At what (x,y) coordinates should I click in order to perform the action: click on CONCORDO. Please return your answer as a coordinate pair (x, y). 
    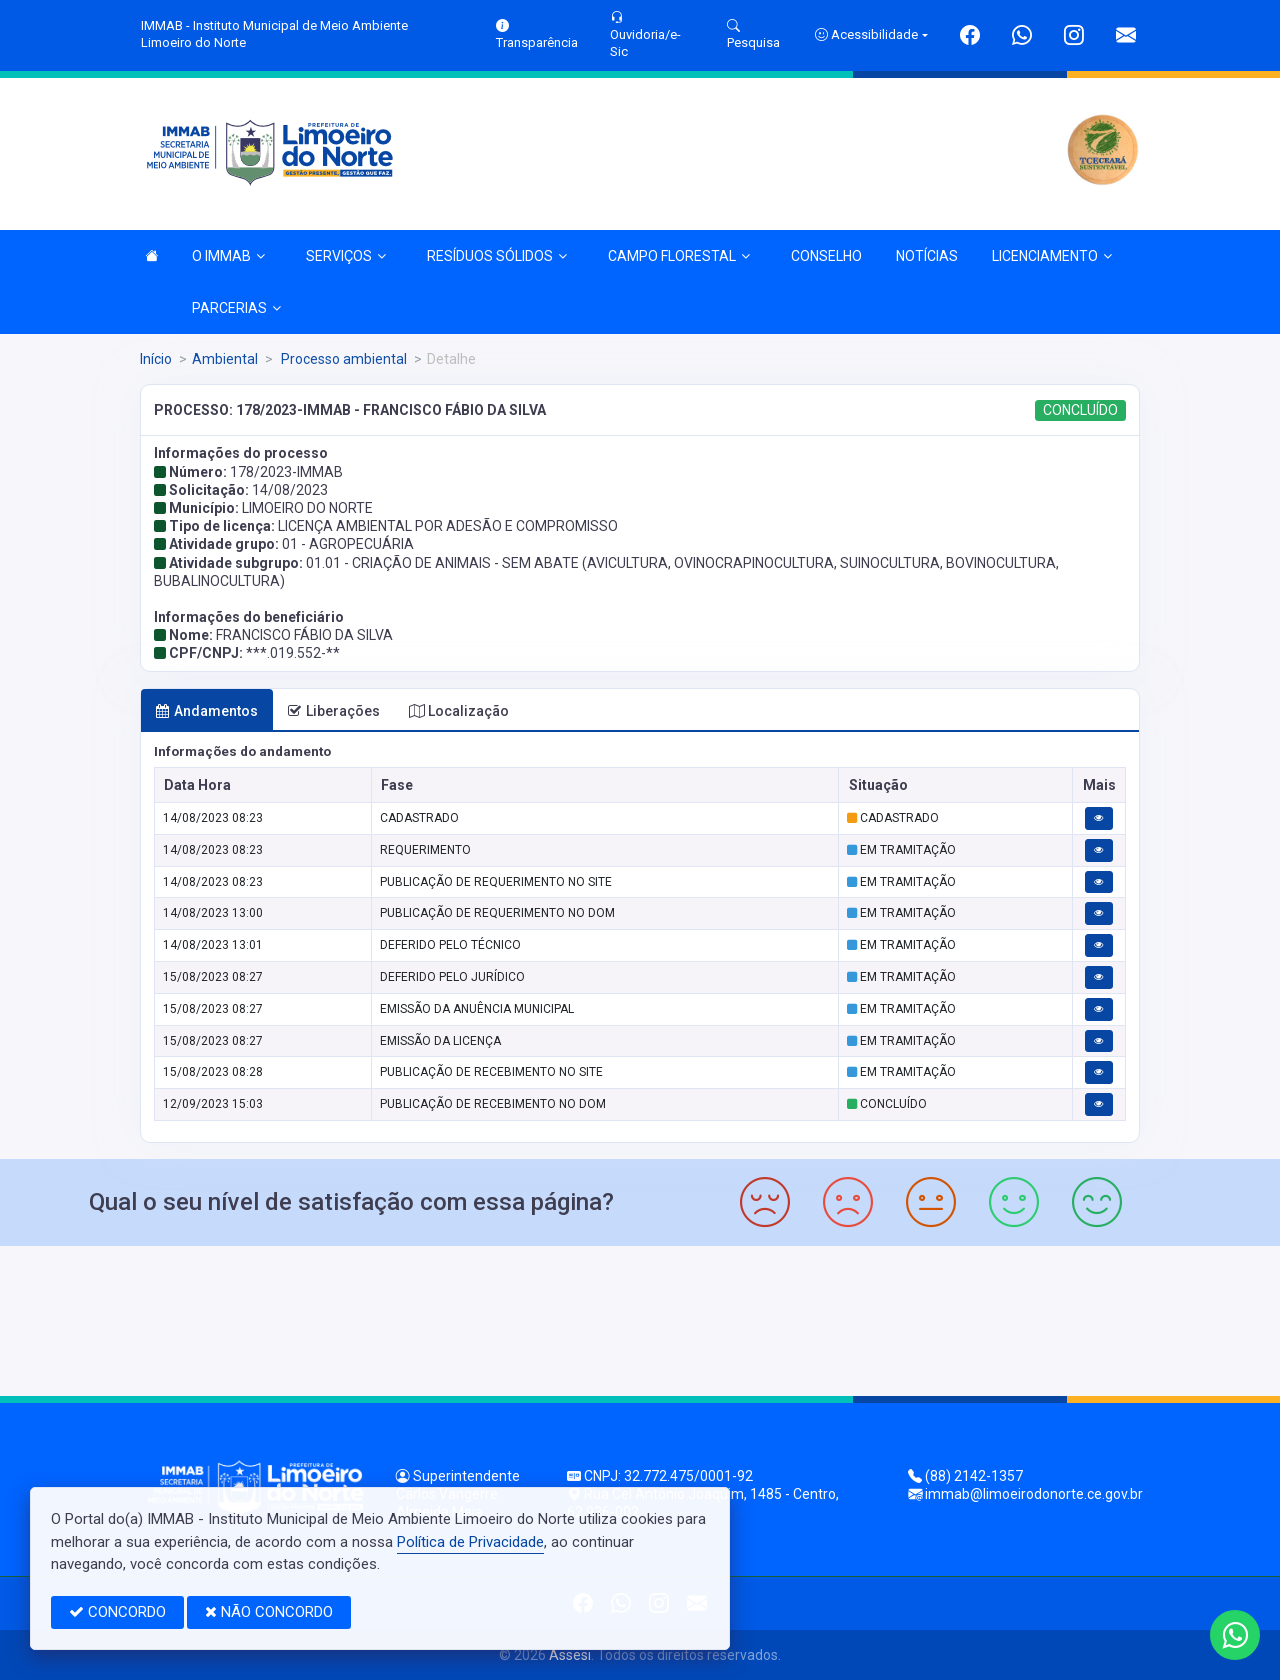
    Looking at the image, I should click on (117, 1612).